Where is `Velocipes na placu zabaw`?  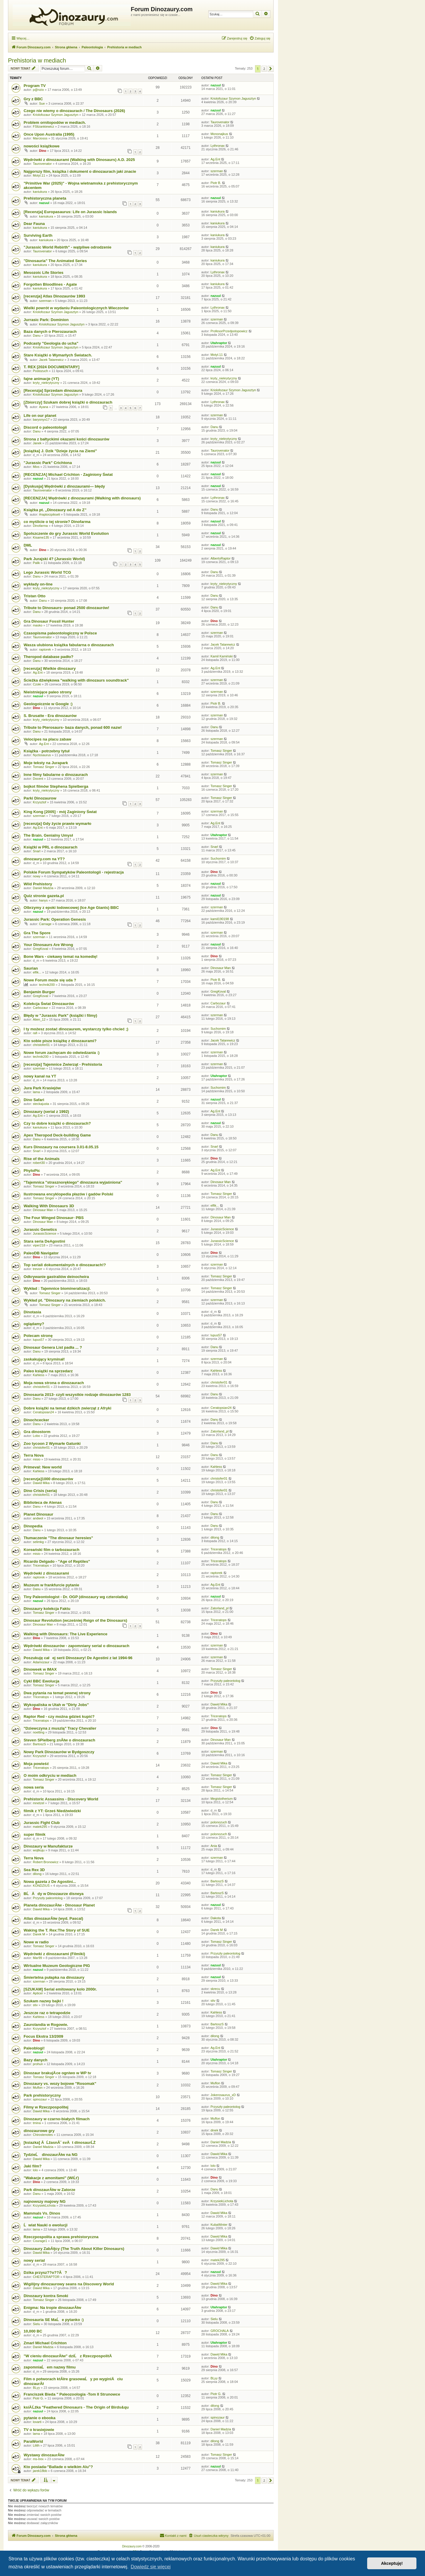
Velocipes na placu zabaw is located at coordinates (47, 739).